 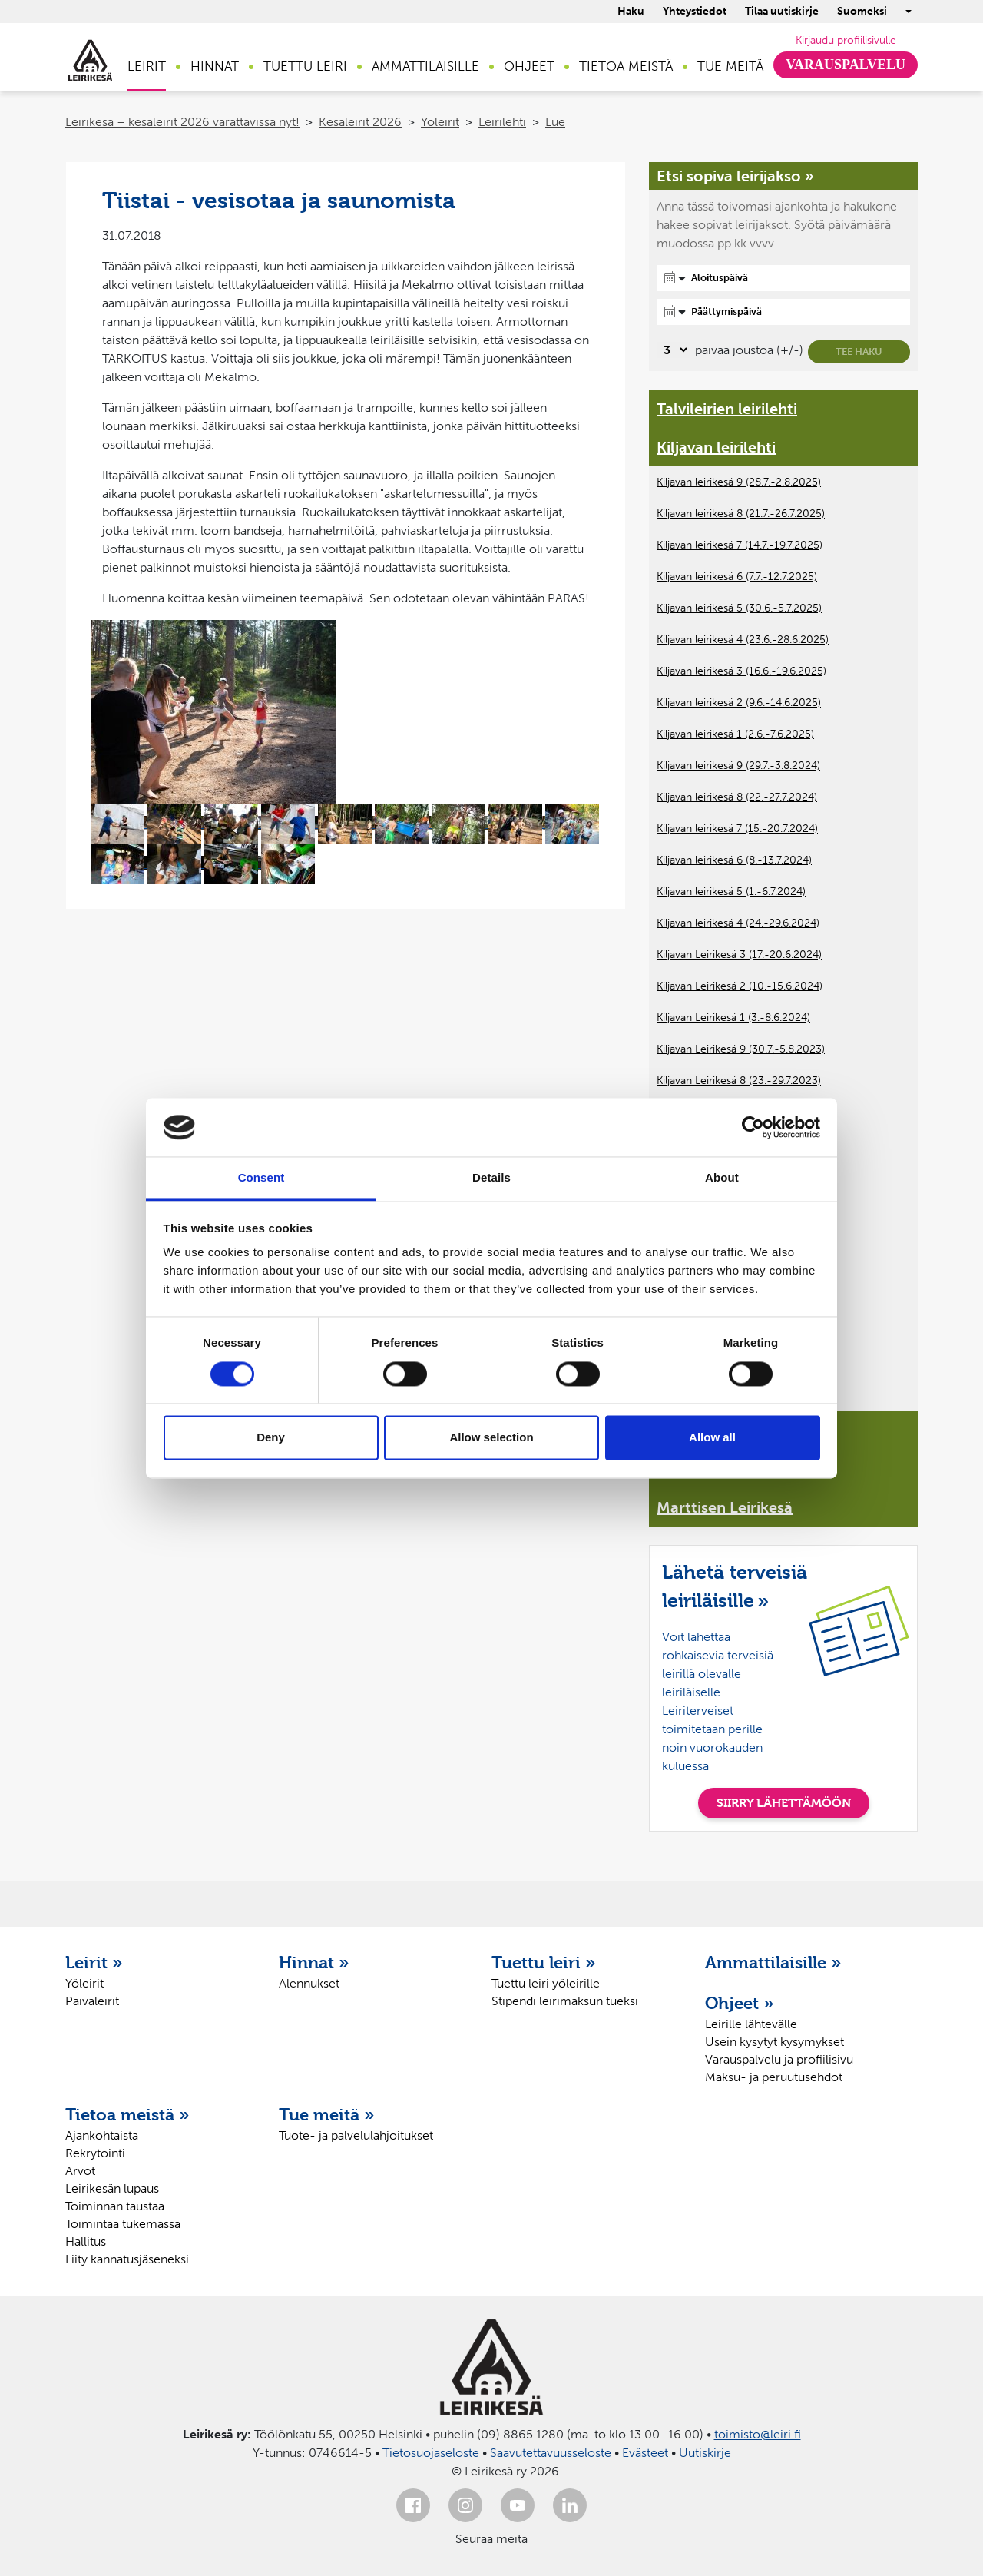 What do you see at coordinates (182, 121) in the screenshot?
I see `Leirikesä – kesäleirit 2026 varattavissa nyt!` at bounding box center [182, 121].